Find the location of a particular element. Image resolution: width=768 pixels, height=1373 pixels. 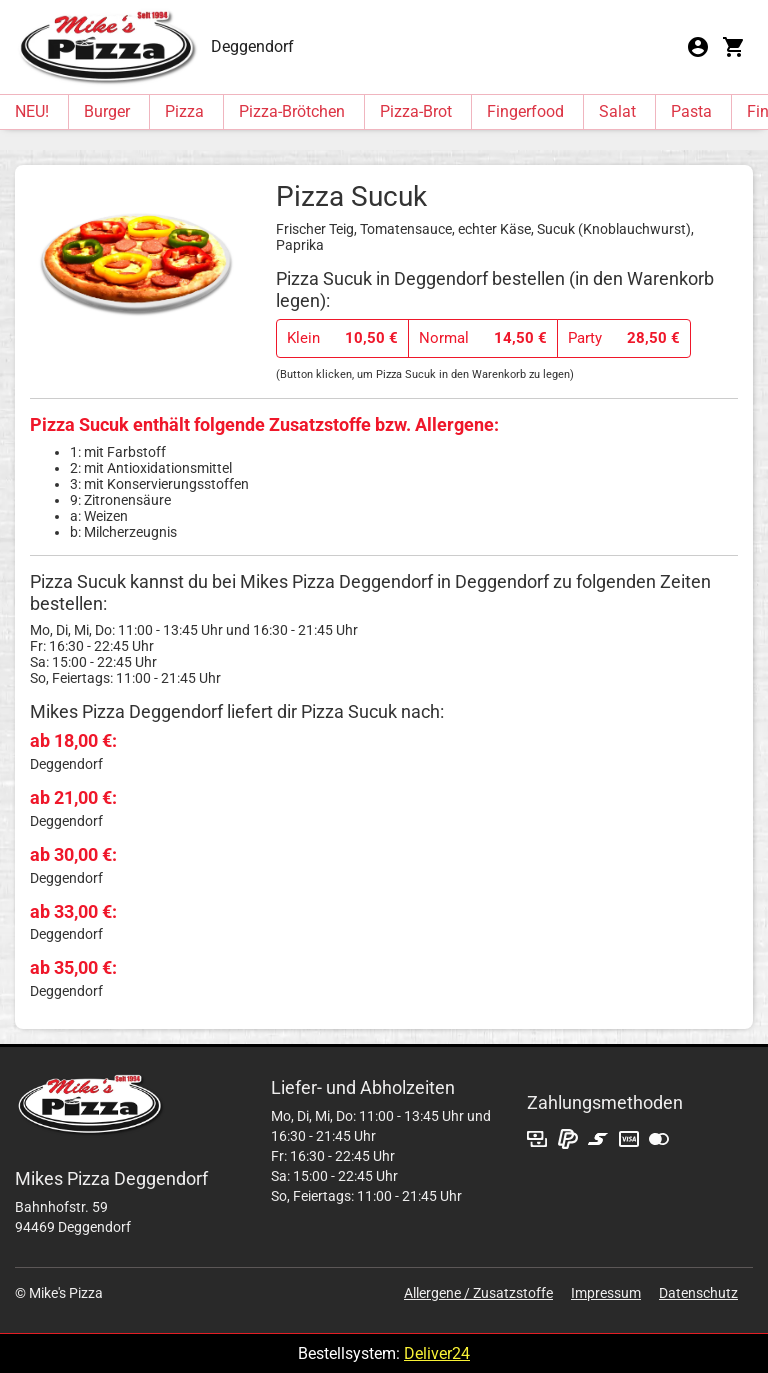

Salat is located at coordinates (617, 111).